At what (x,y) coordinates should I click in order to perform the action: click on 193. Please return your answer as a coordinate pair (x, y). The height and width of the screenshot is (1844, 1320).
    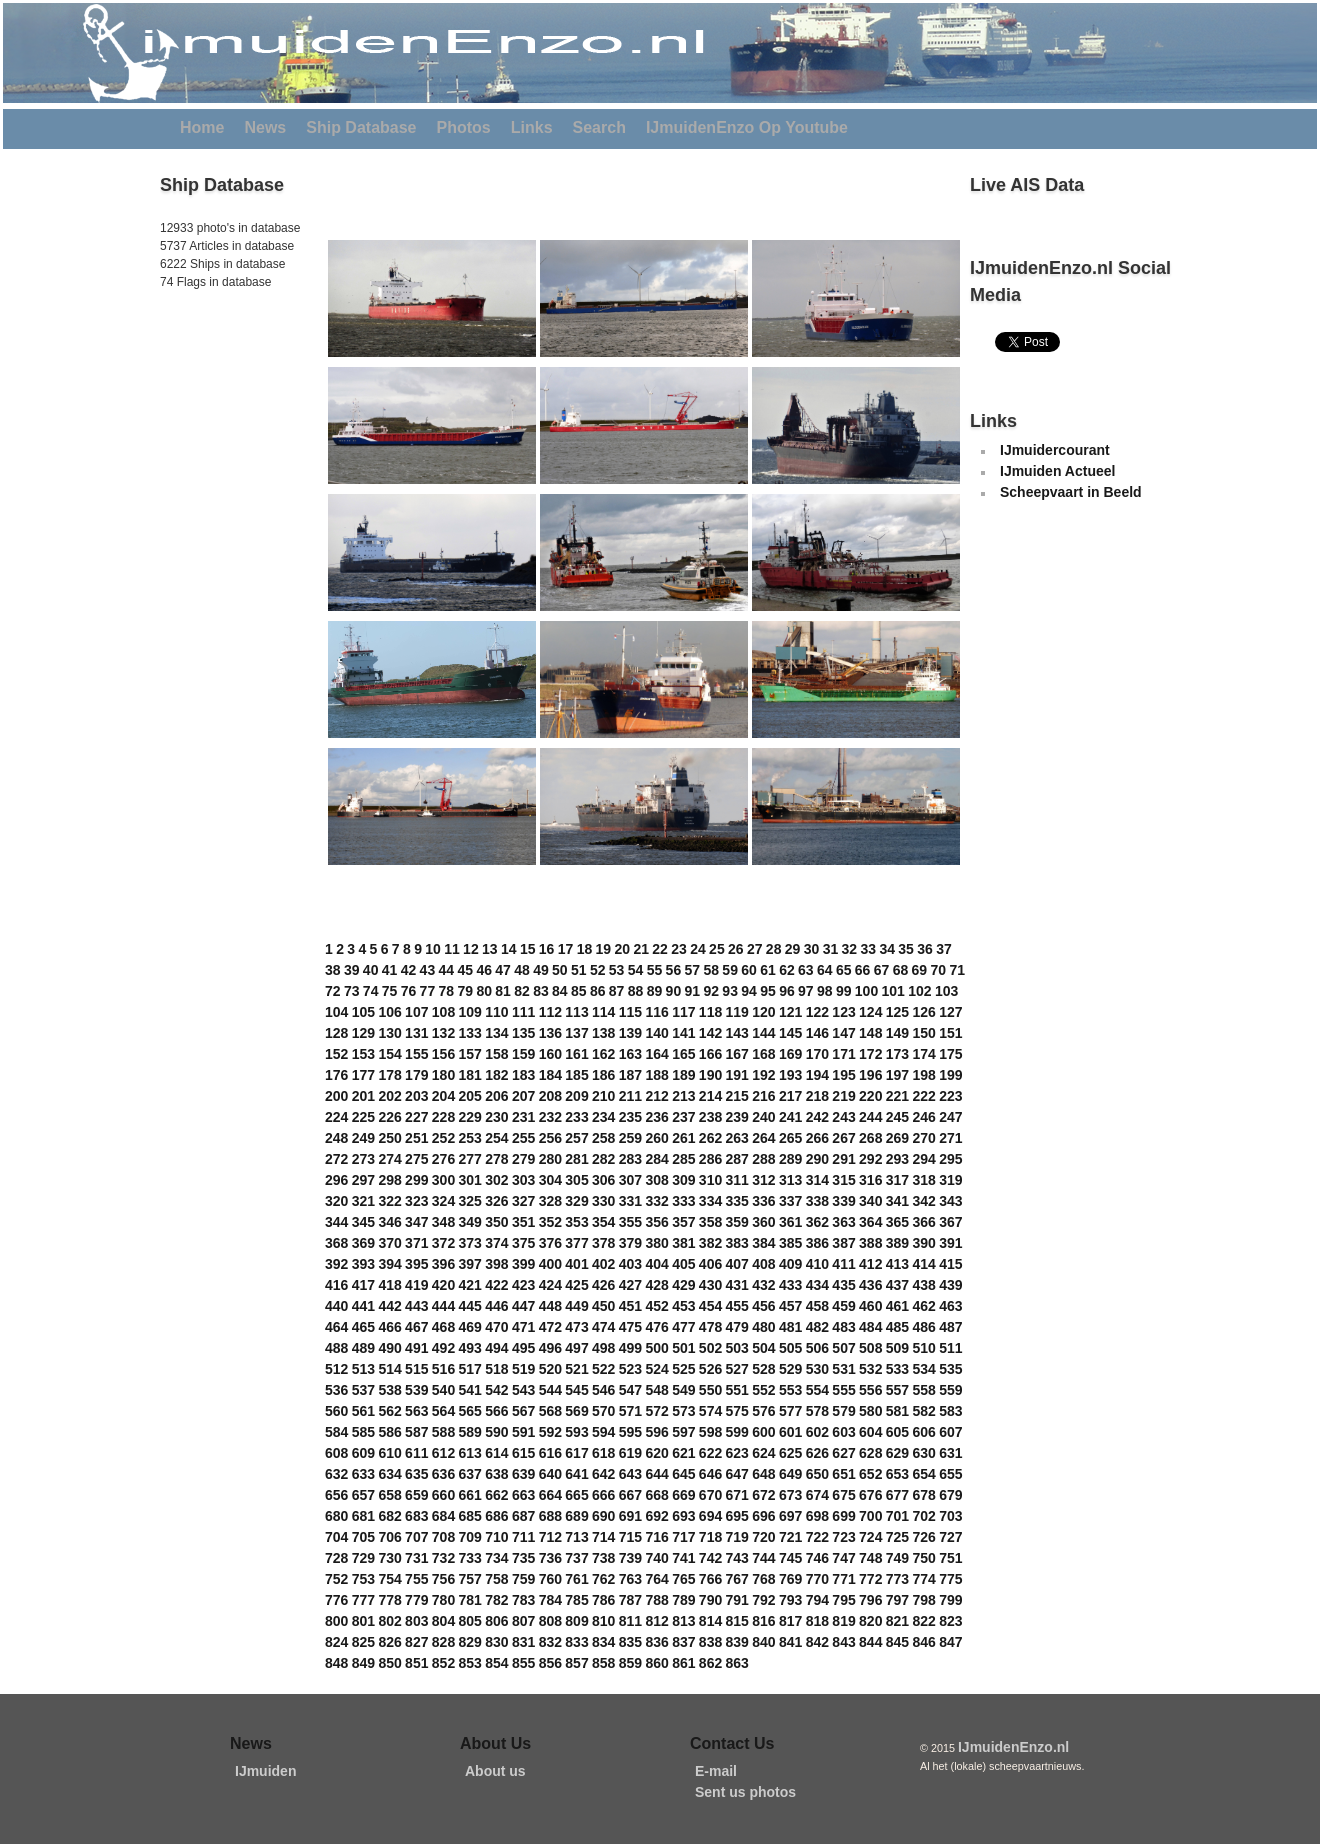
    Looking at the image, I should click on (790, 1075).